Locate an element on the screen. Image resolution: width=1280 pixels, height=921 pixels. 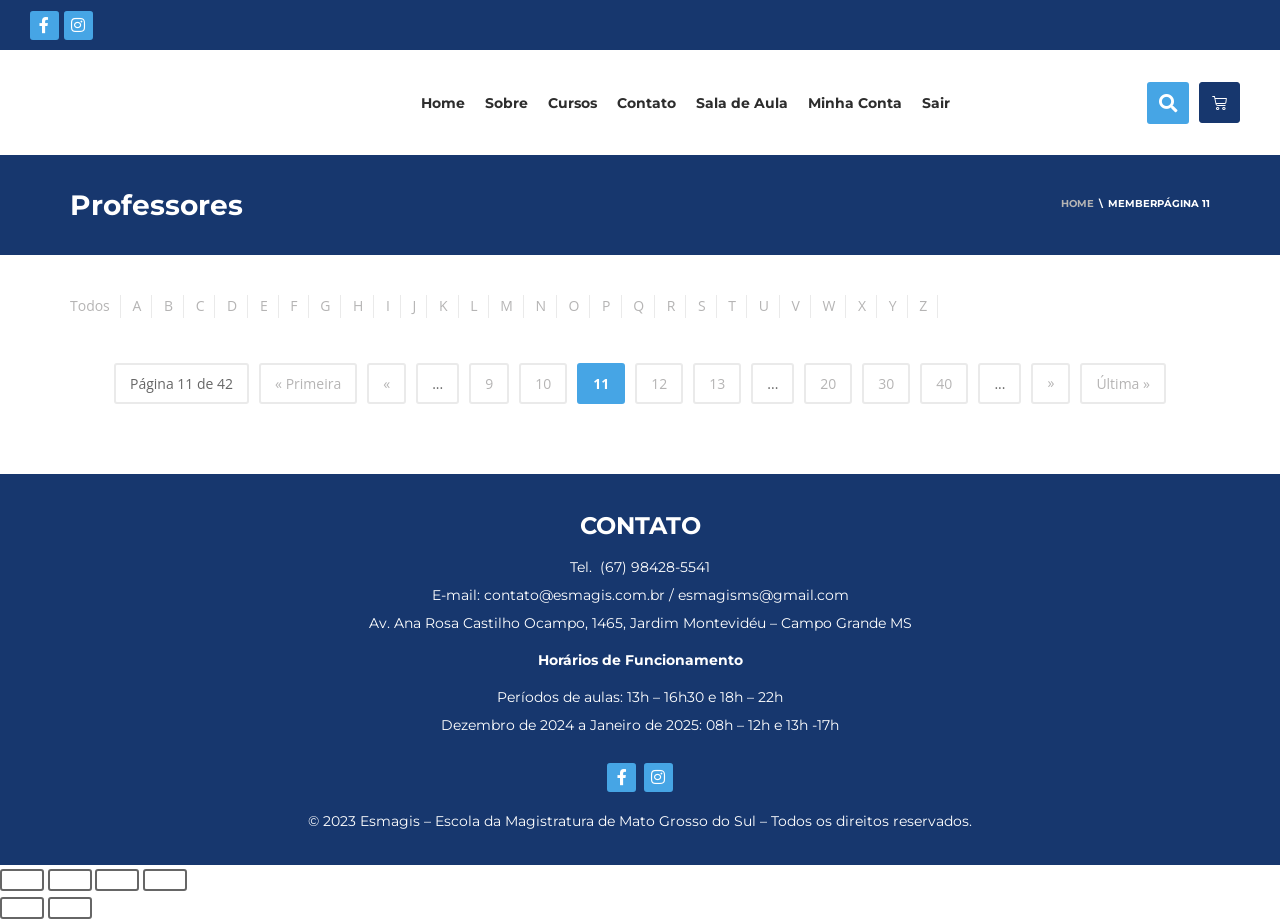
[button] is located at coordinates (1168, 103).